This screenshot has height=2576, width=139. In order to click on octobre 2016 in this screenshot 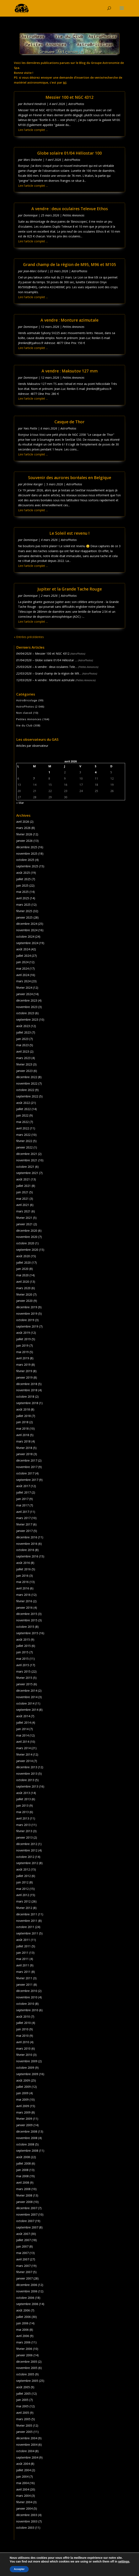, I will do `click(25, 1550)`.